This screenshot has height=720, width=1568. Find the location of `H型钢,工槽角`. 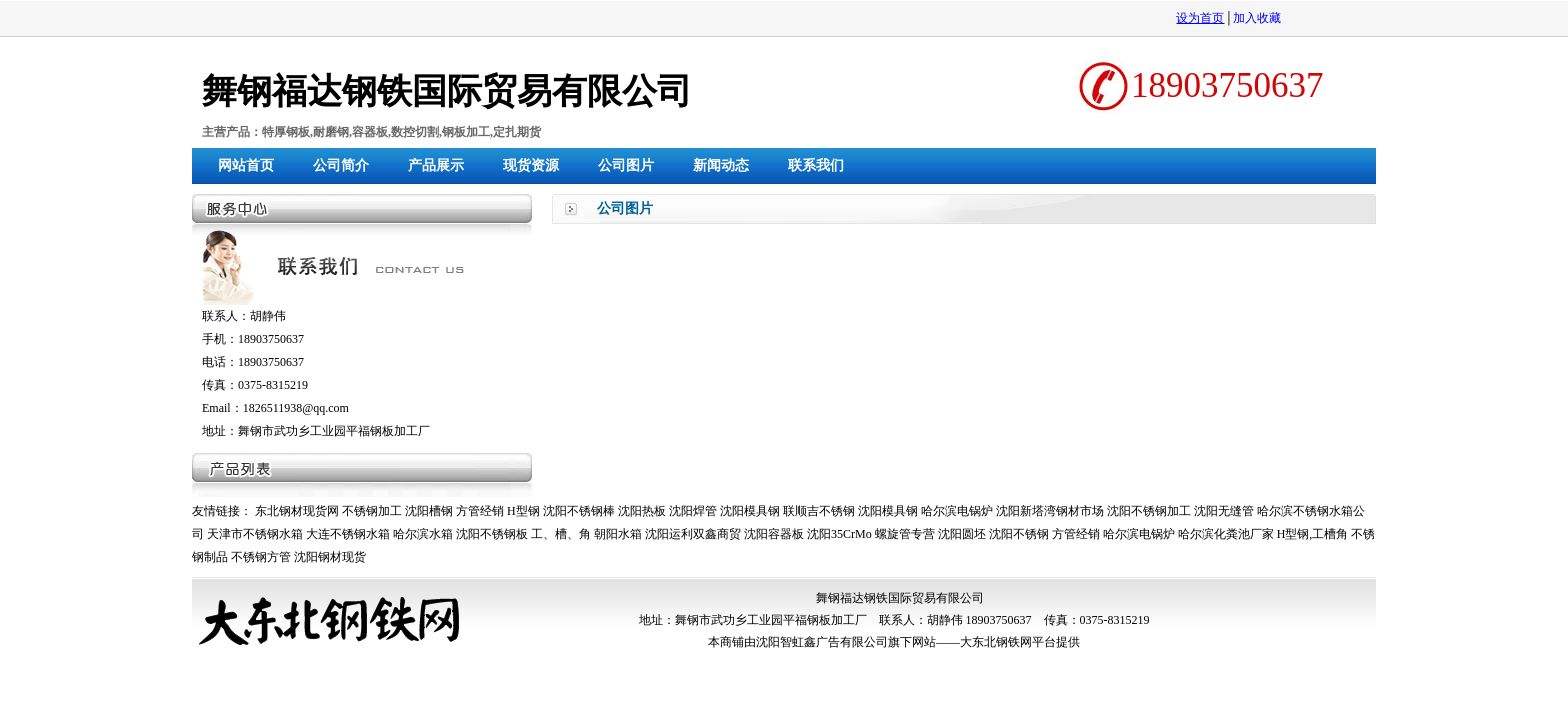

H型钢,工槽角 is located at coordinates (1313, 534).